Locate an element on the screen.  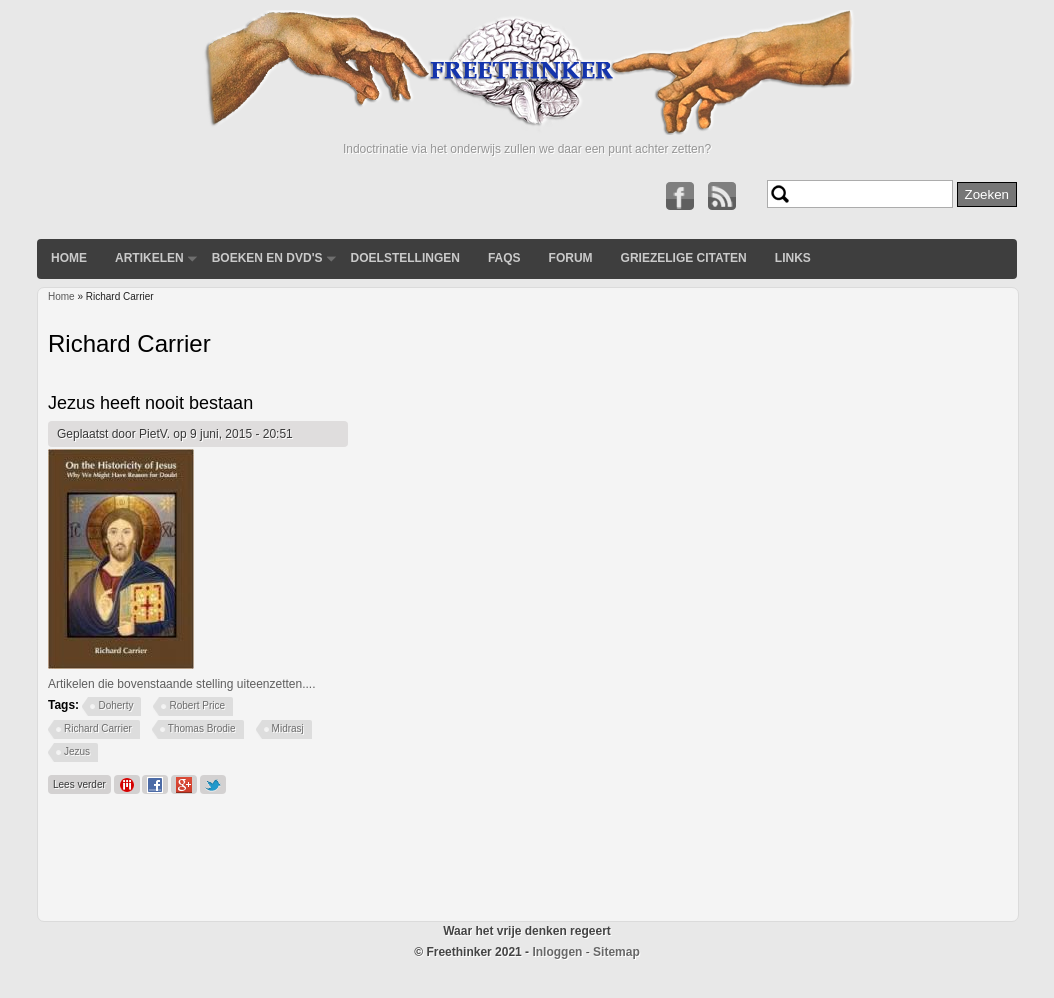
Griezelige Citaten is located at coordinates (684, 258).